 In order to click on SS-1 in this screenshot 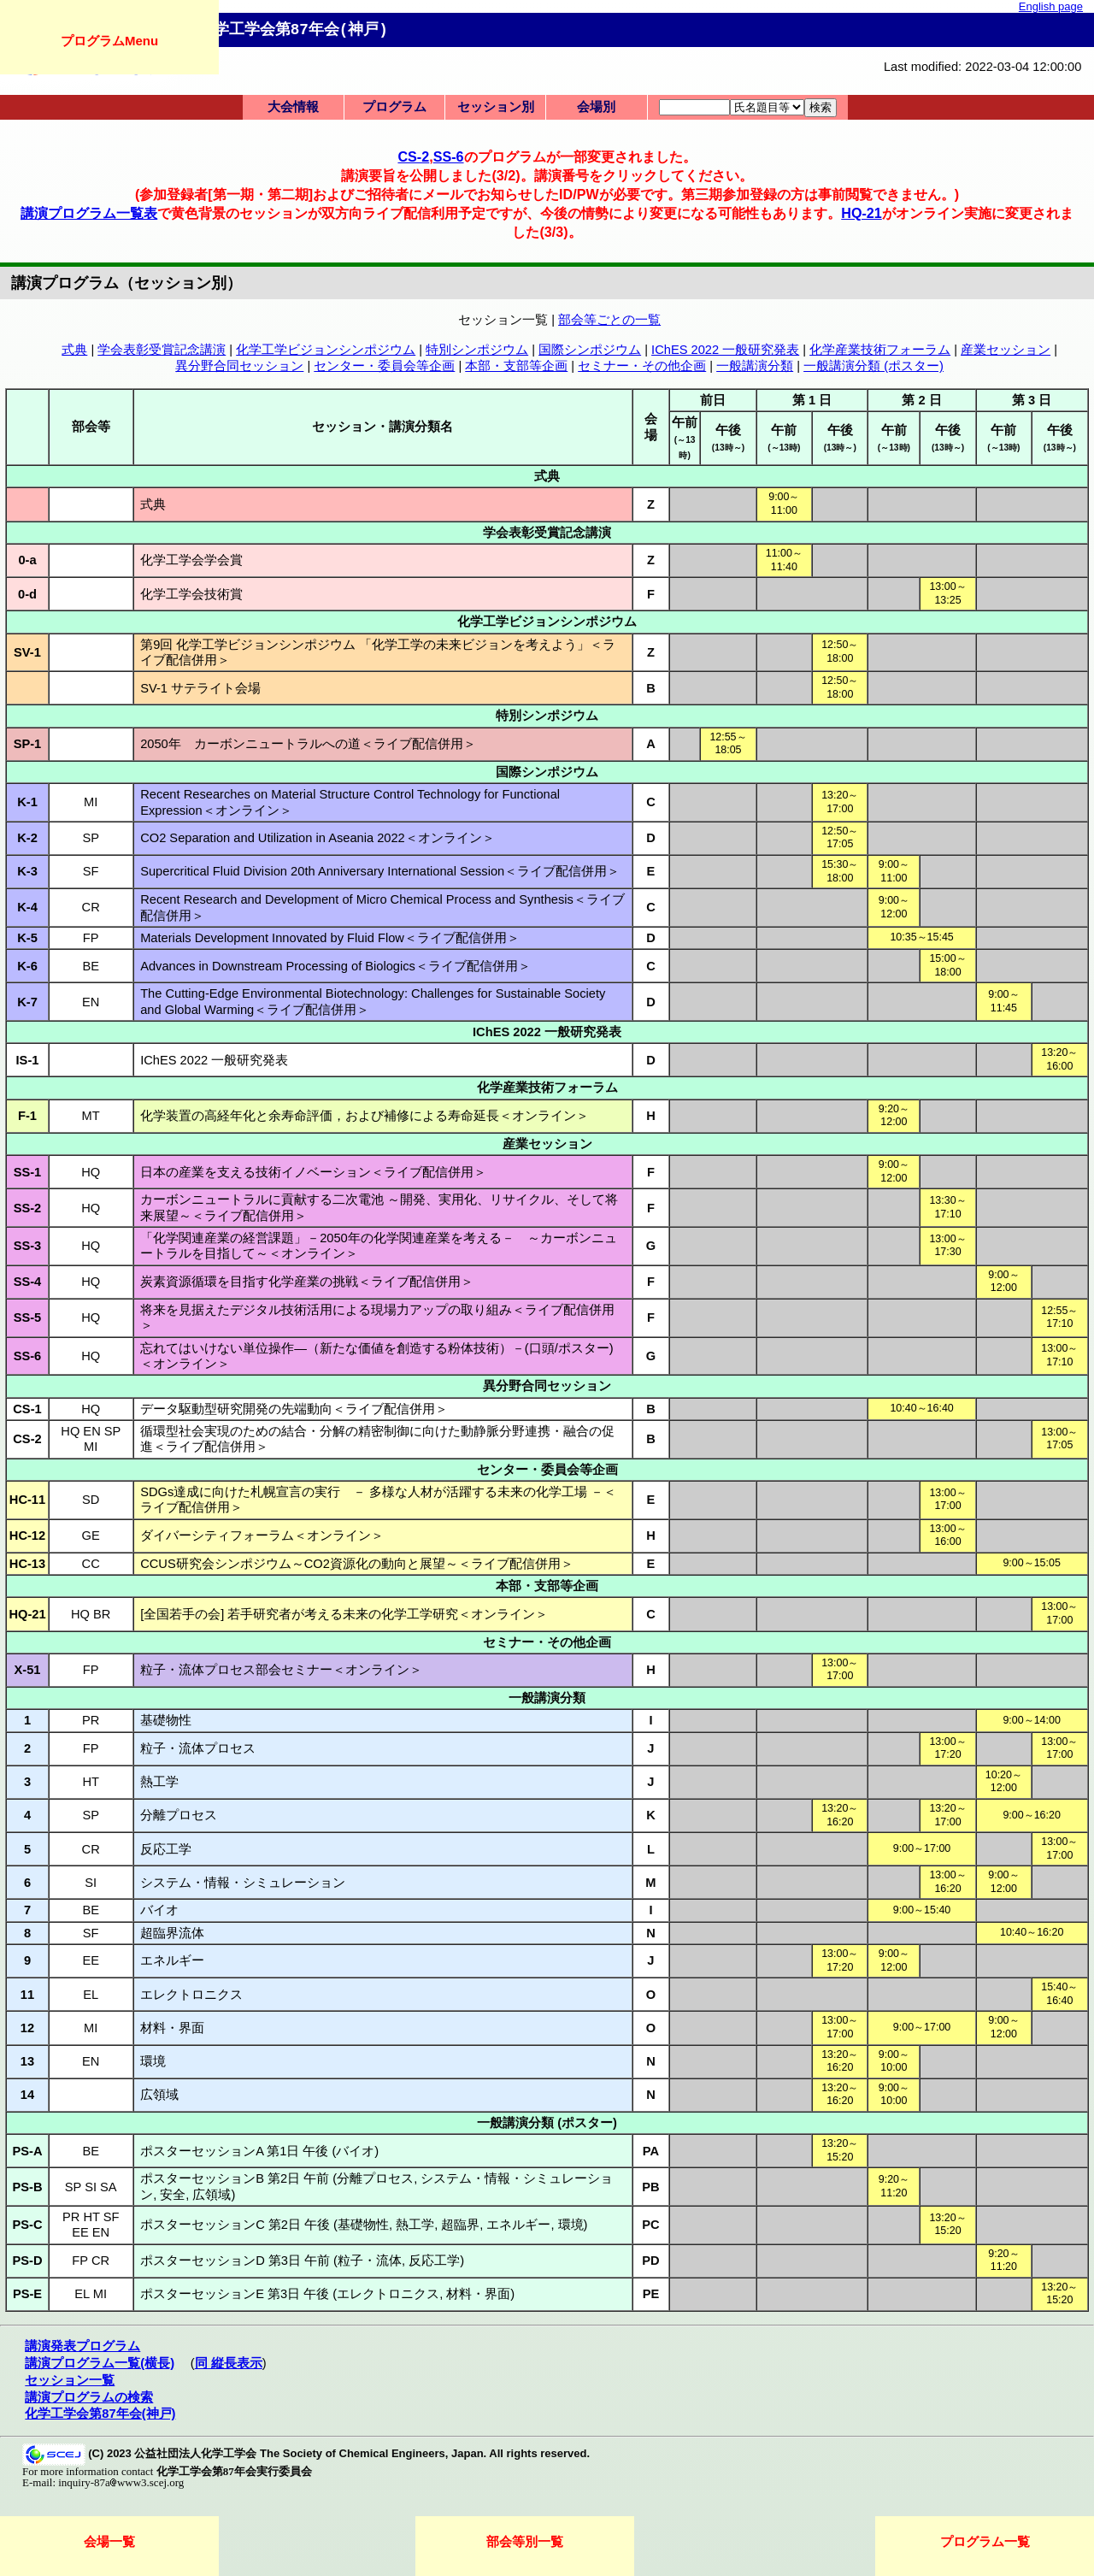, I will do `click(28, 1172)`.